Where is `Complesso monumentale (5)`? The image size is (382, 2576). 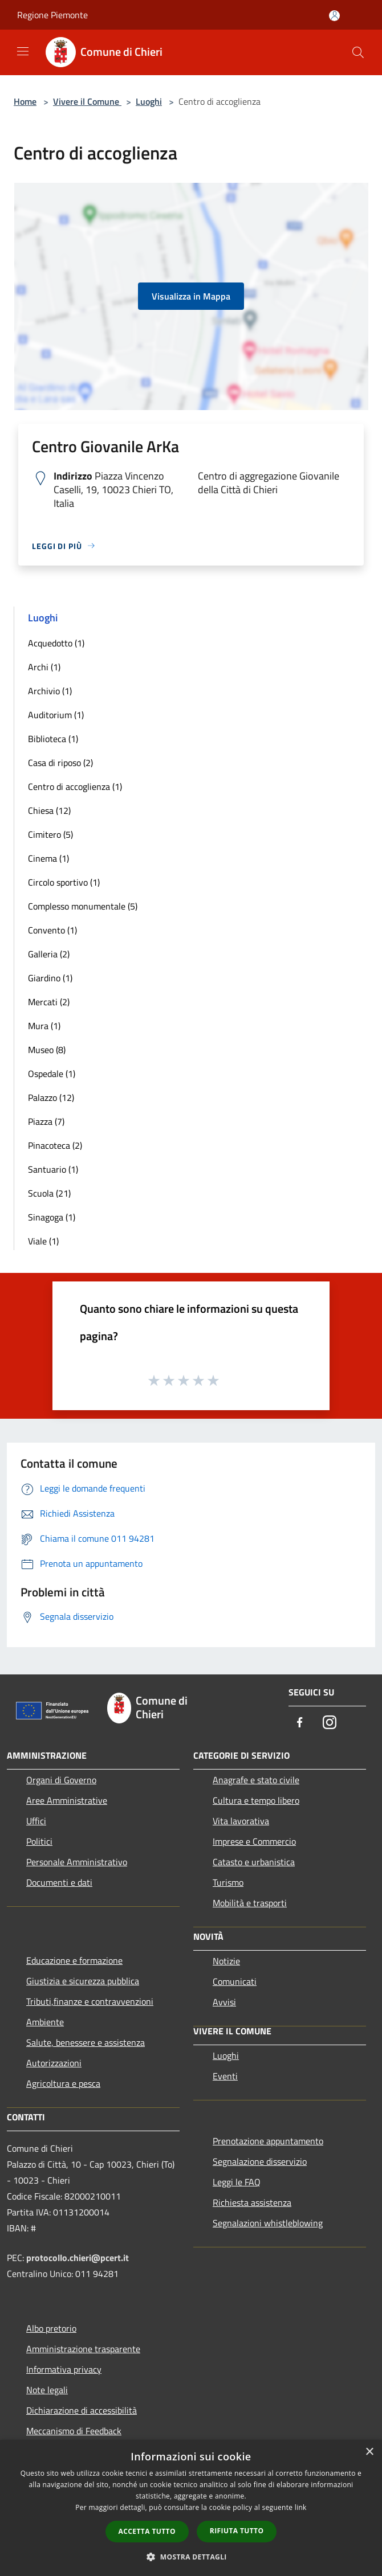 Complesso monumentale (5) is located at coordinates (82, 906).